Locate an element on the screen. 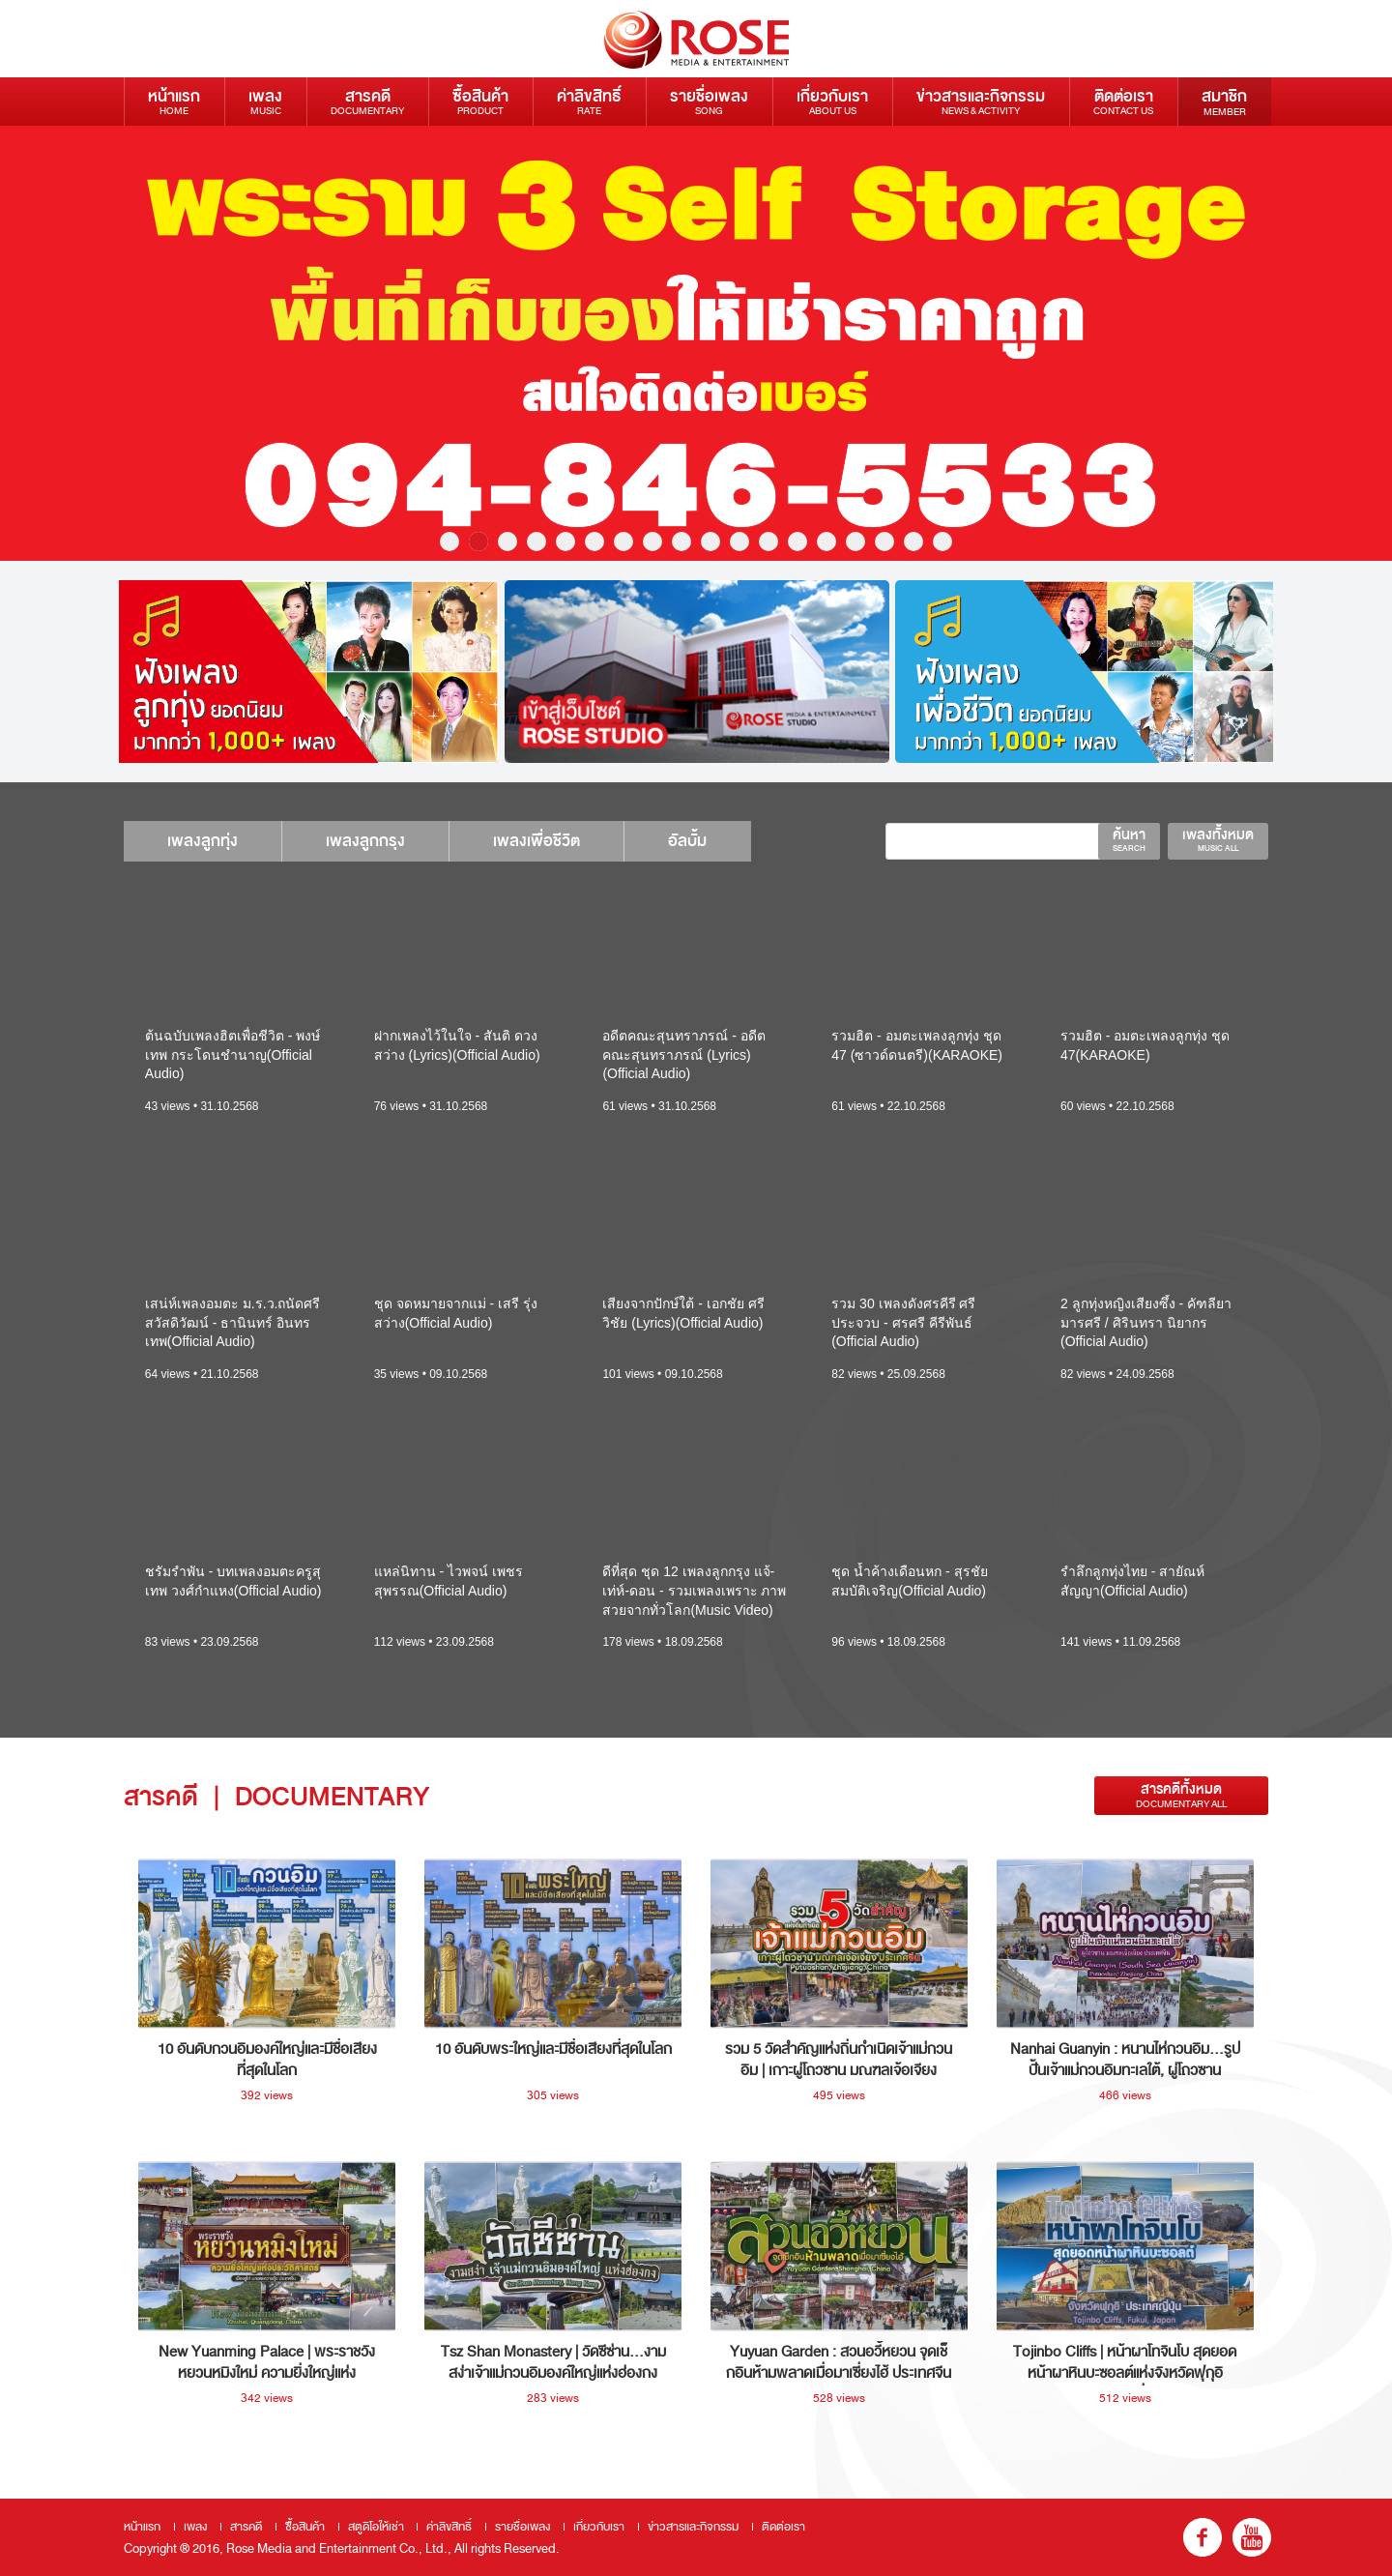  9 [button] is located at coordinates (681, 541).